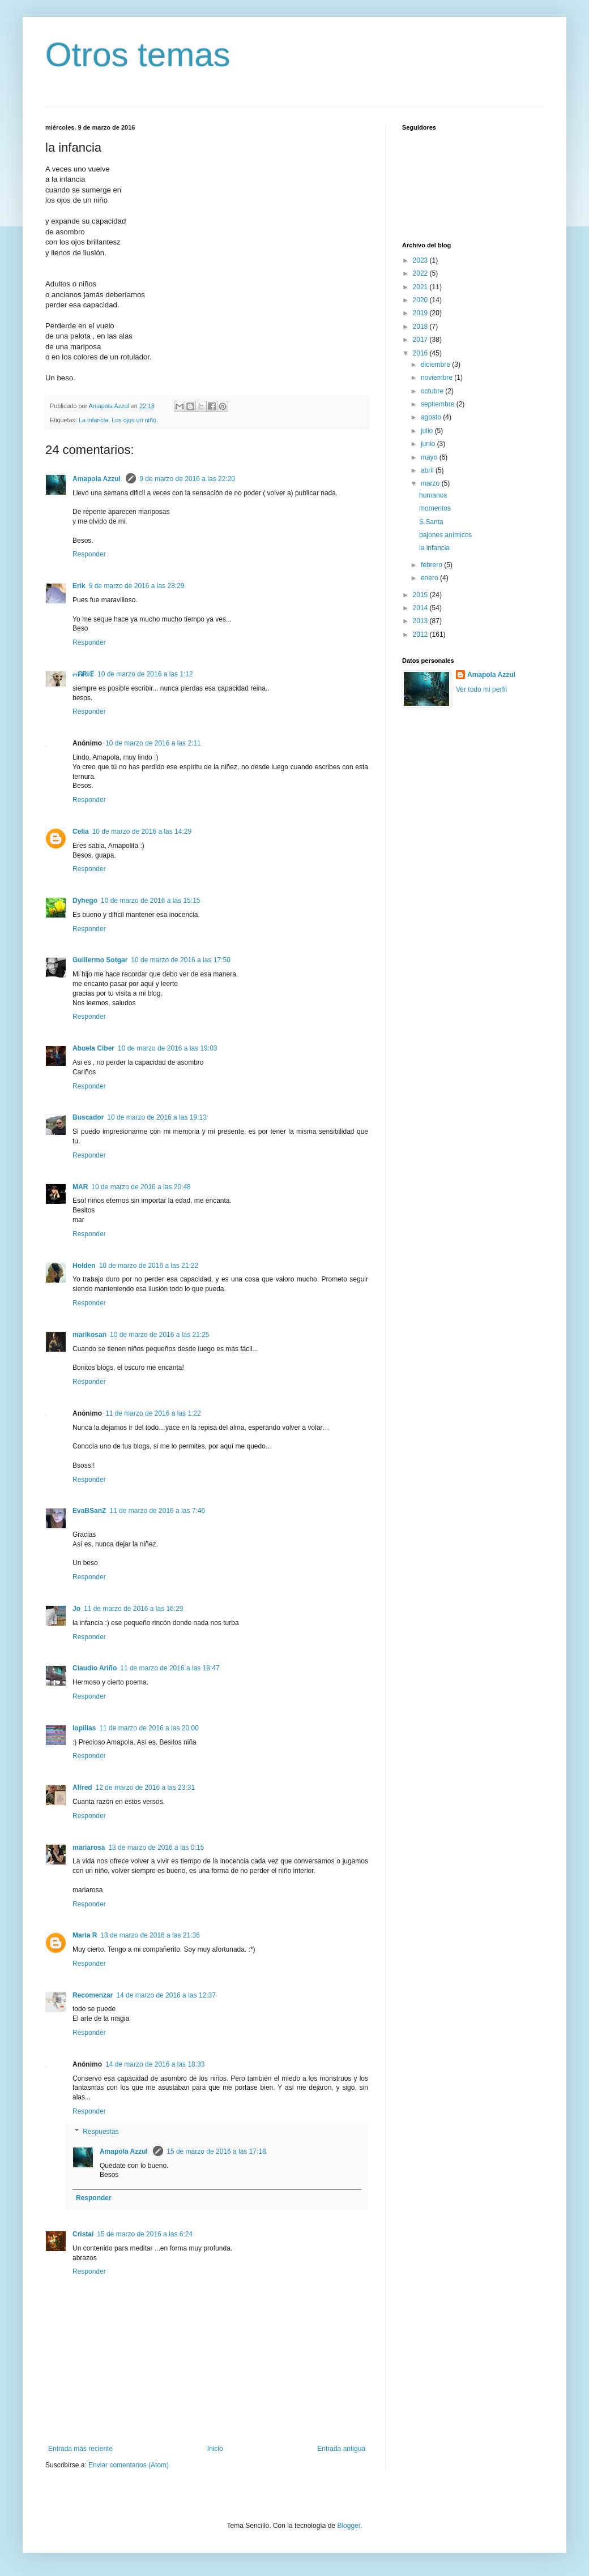 This screenshot has height=2576, width=589. I want to click on MAR, so click(80, 1187).